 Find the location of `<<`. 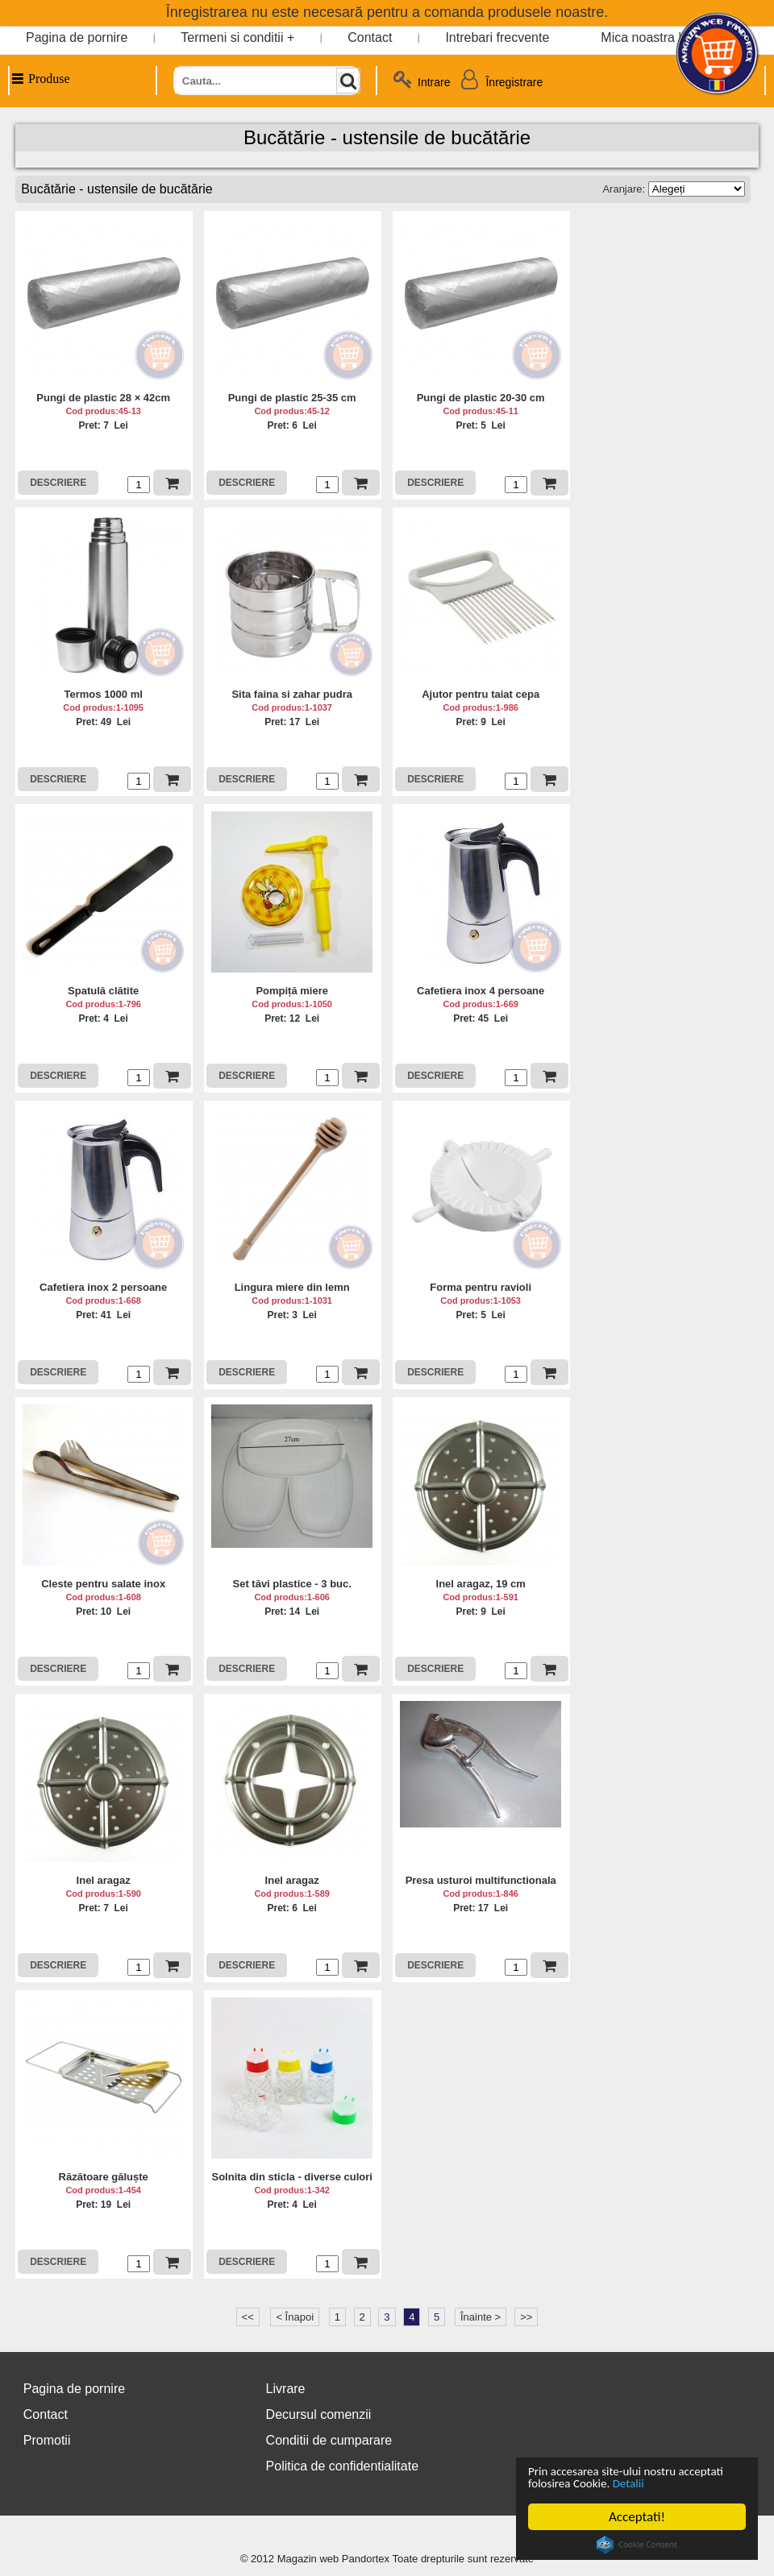

<< is located at coordinates (248, 2317).